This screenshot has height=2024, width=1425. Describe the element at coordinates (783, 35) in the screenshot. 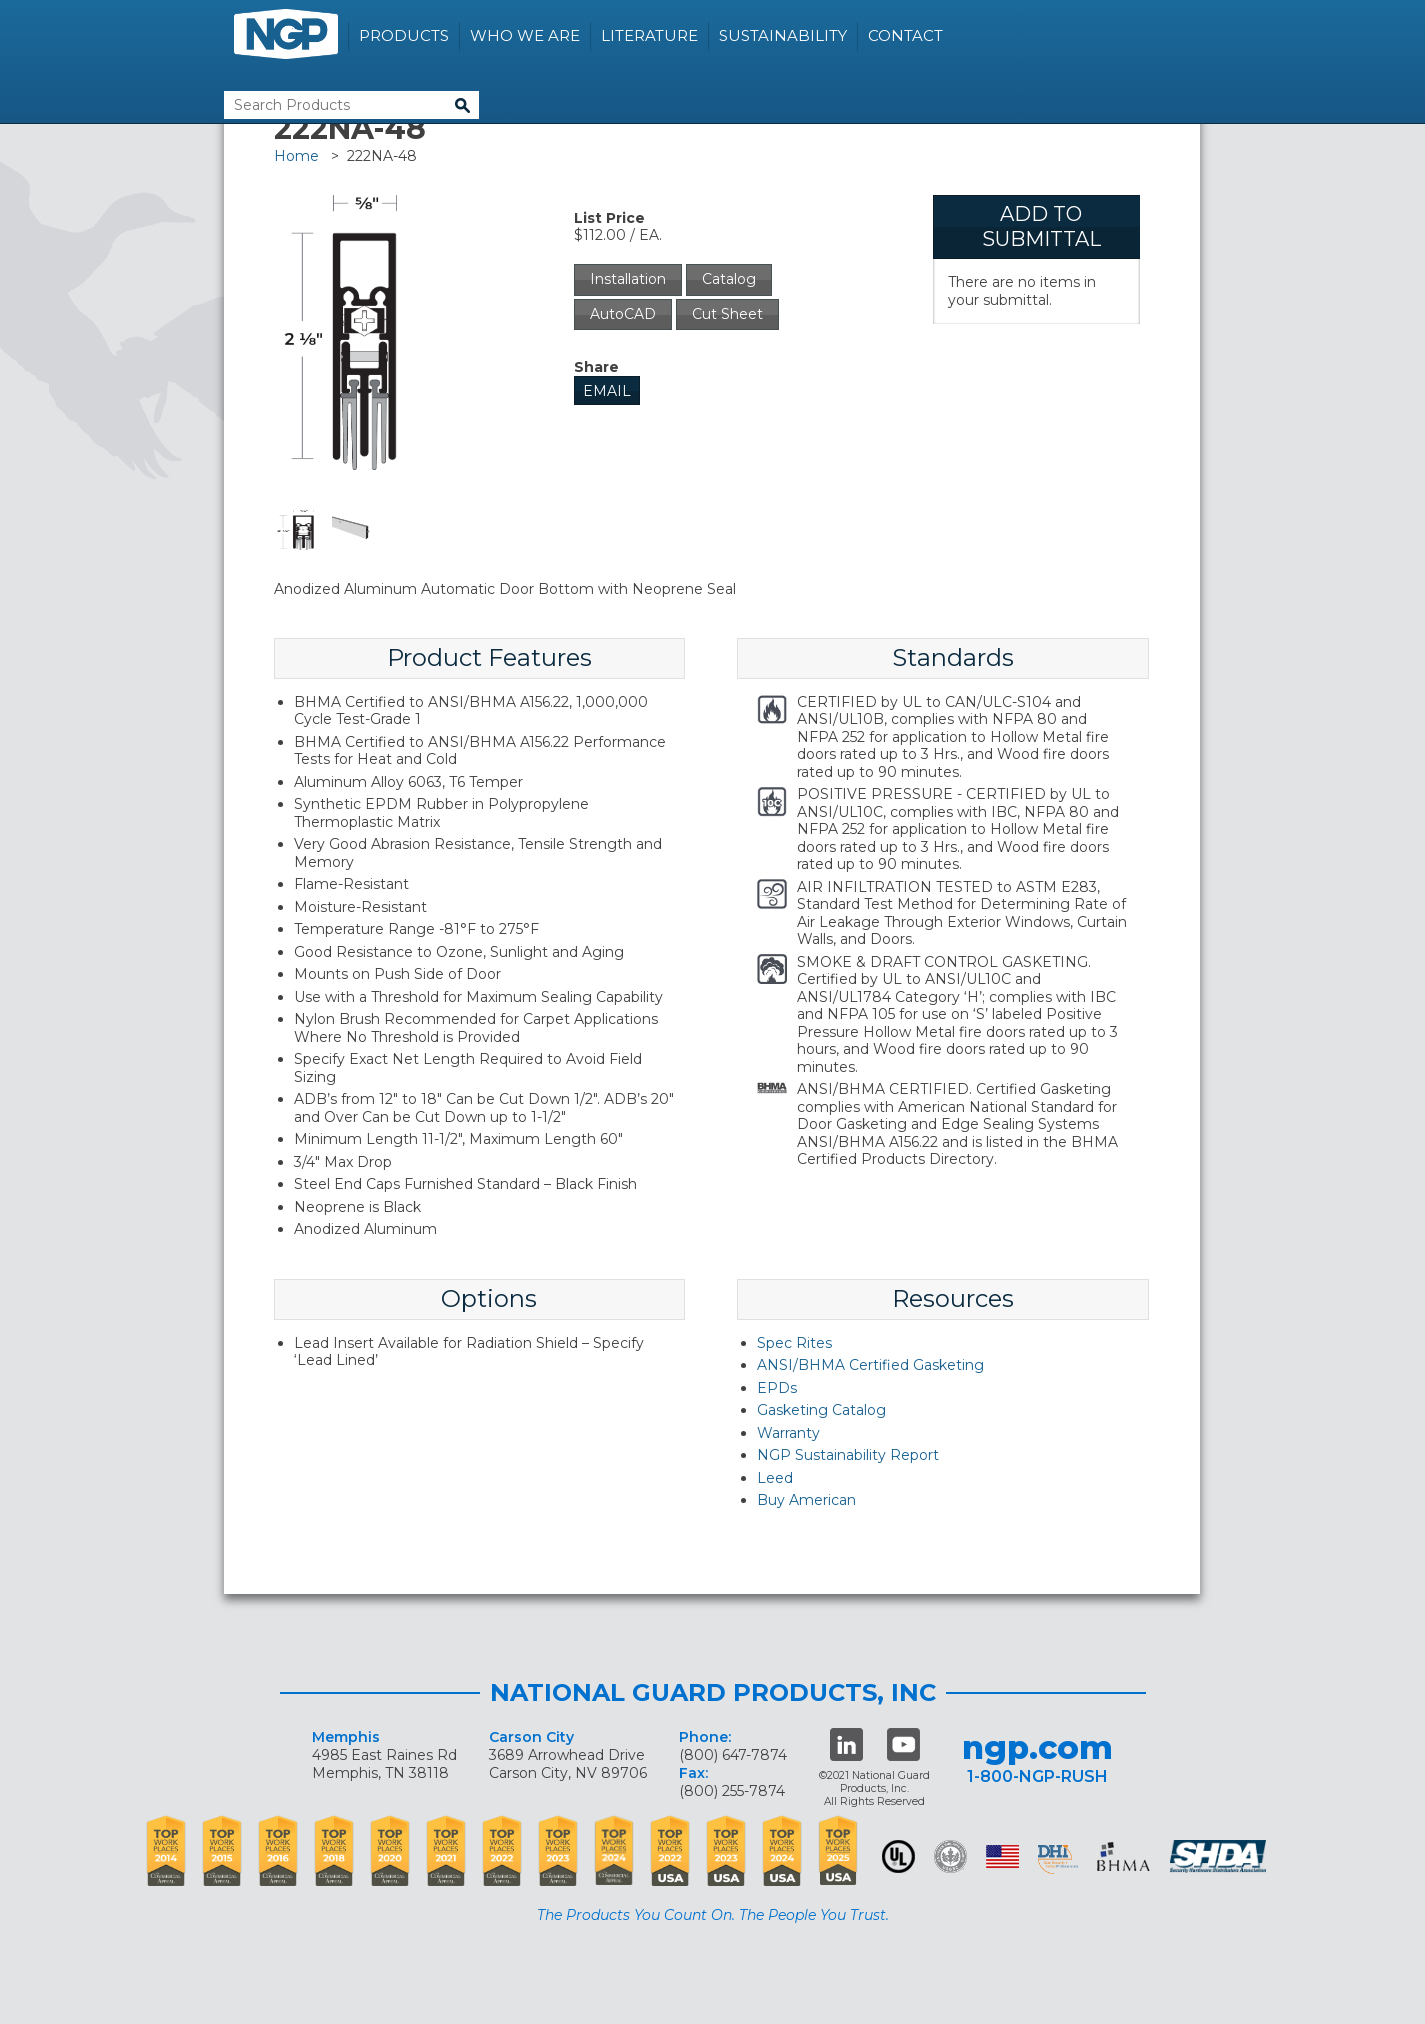

I see `Sustainability` at that location.